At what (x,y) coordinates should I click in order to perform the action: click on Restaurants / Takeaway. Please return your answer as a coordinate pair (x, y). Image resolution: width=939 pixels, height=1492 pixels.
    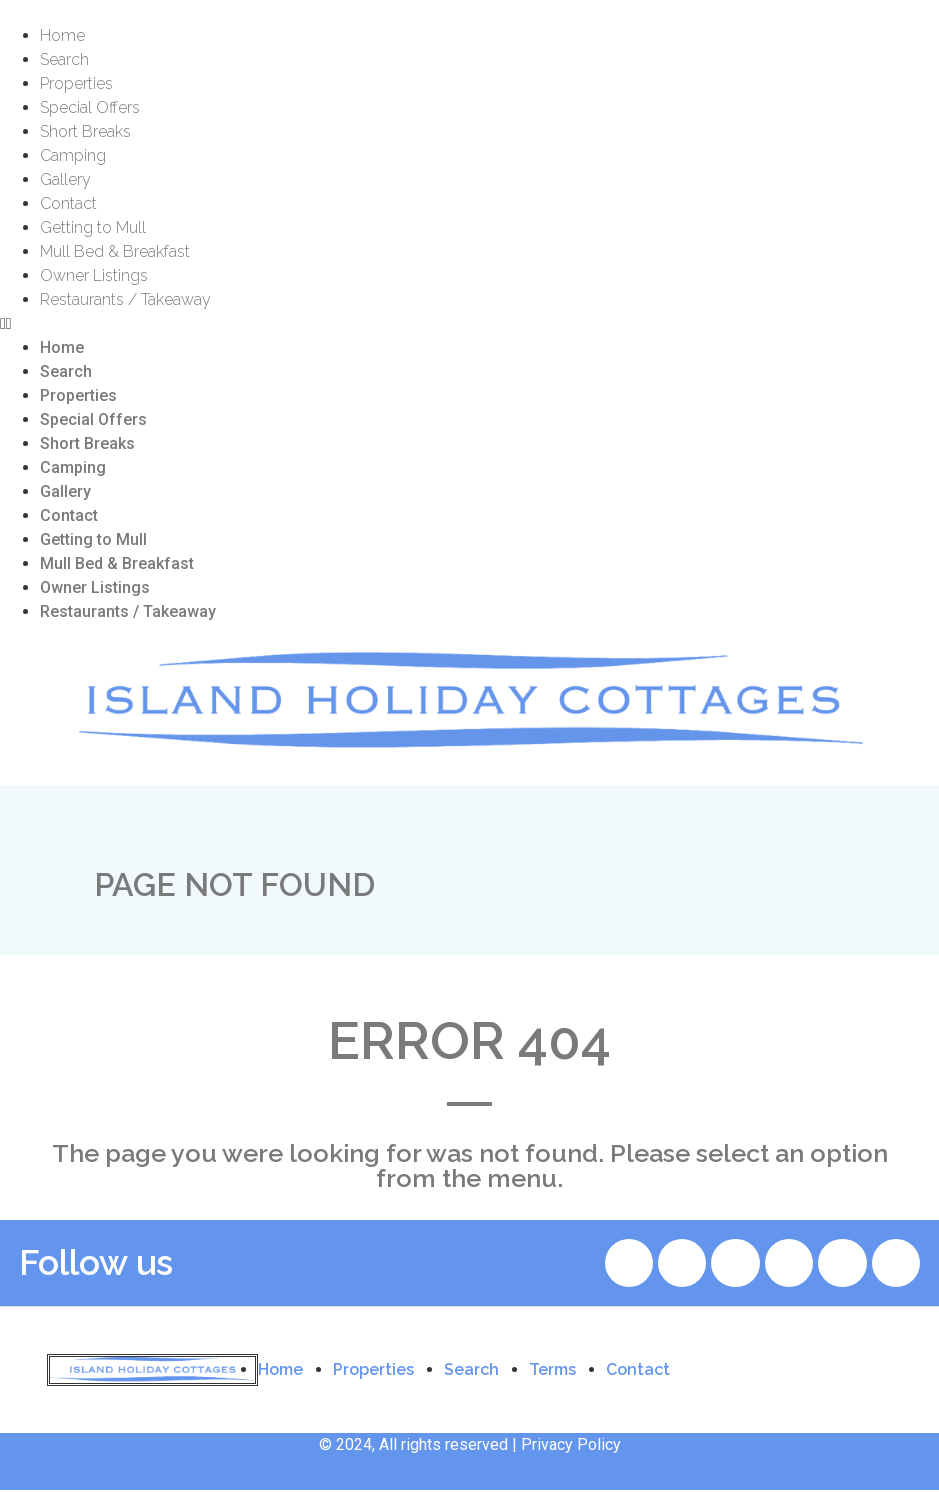
    Looking at the image, I should click on (125, 299).